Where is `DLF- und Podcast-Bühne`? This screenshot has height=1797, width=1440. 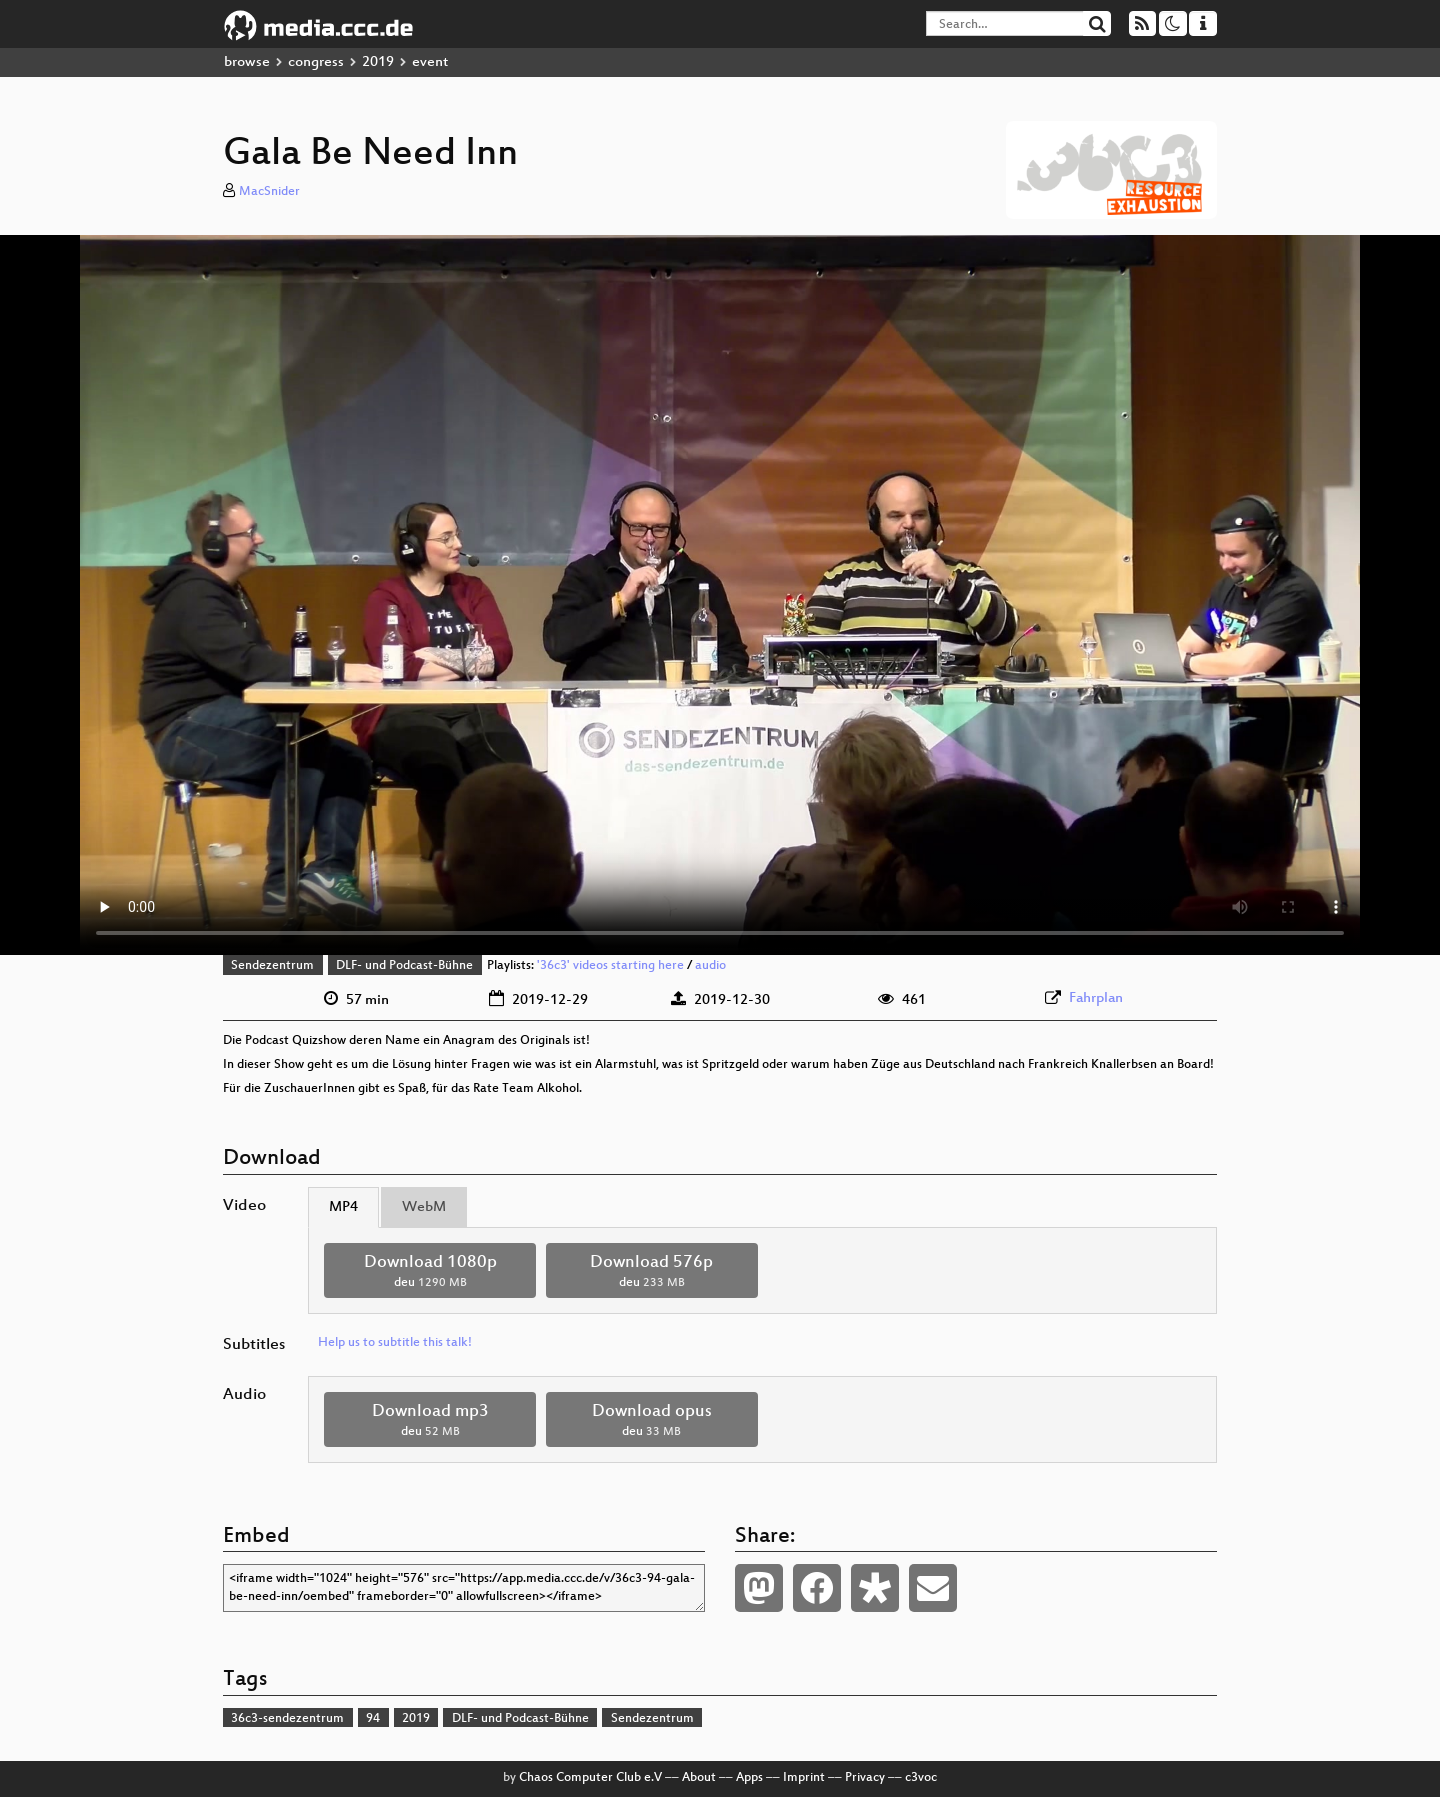 DLF- und Podcast-Bühne is located at coordinates (404, 966).